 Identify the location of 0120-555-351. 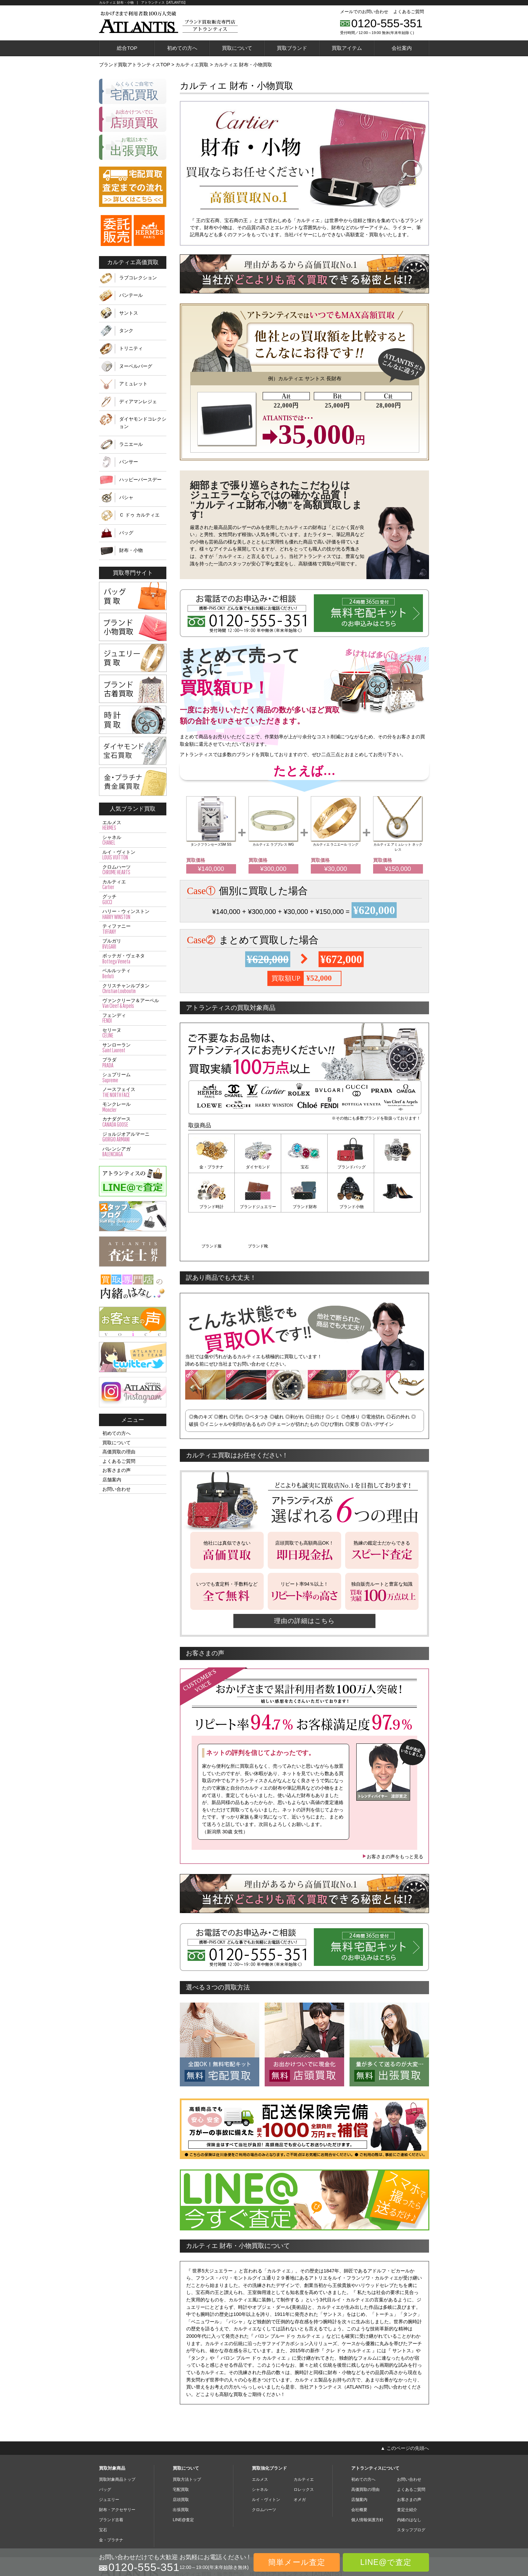
(387, 23).